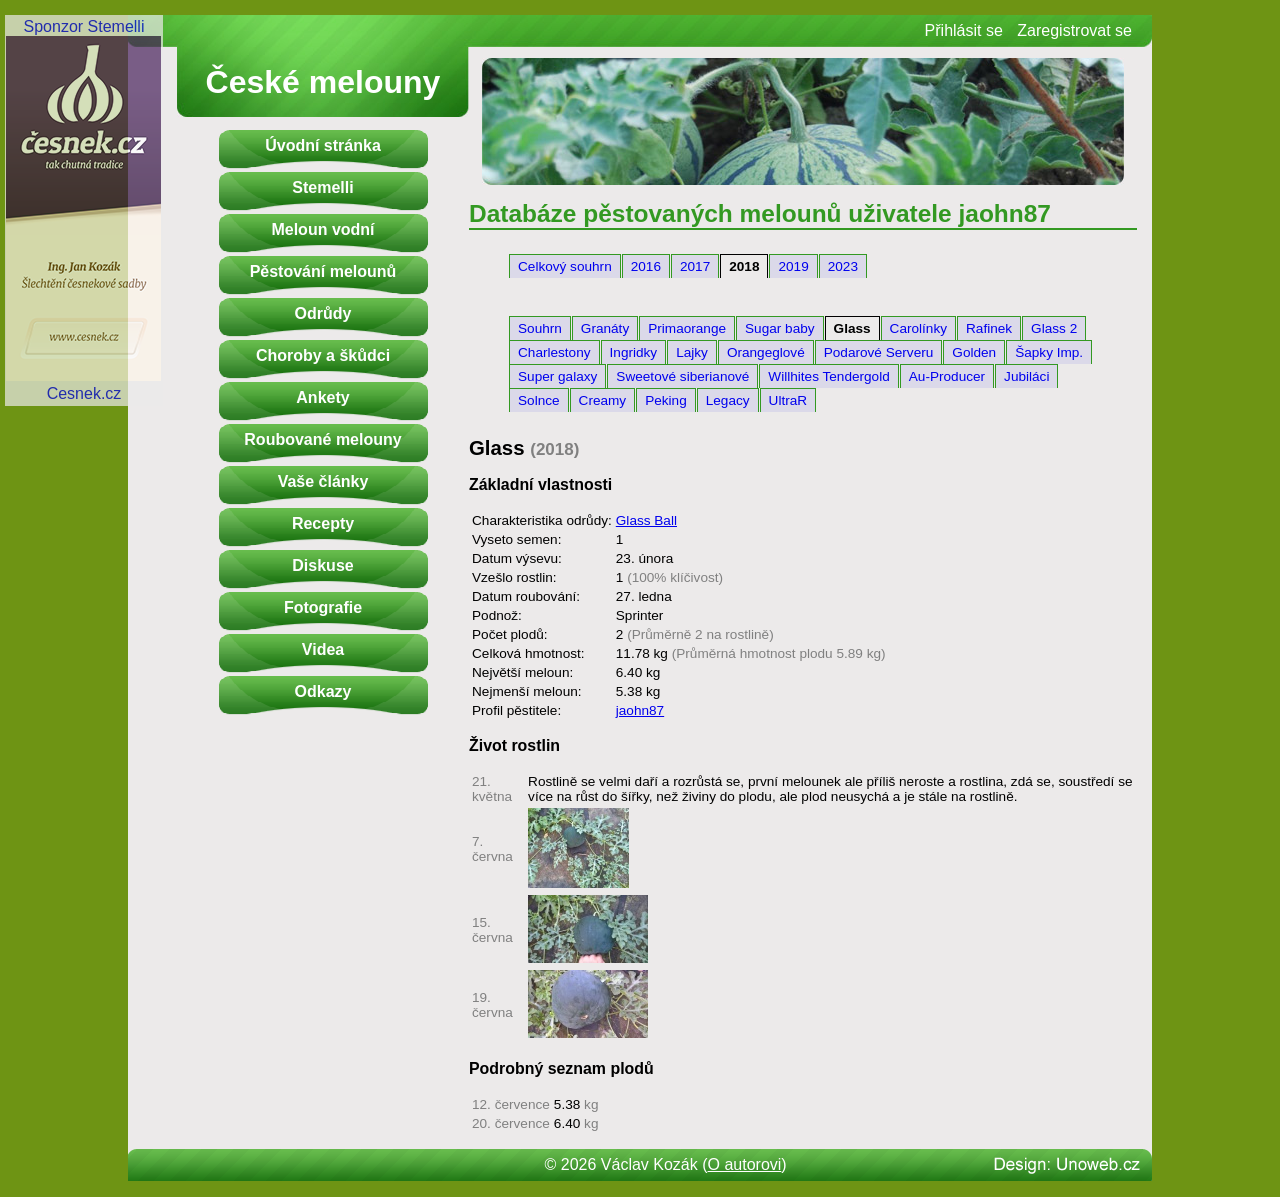 The image size is (1280, 1197). I want to click on Odrůdy, so click(323, 313).